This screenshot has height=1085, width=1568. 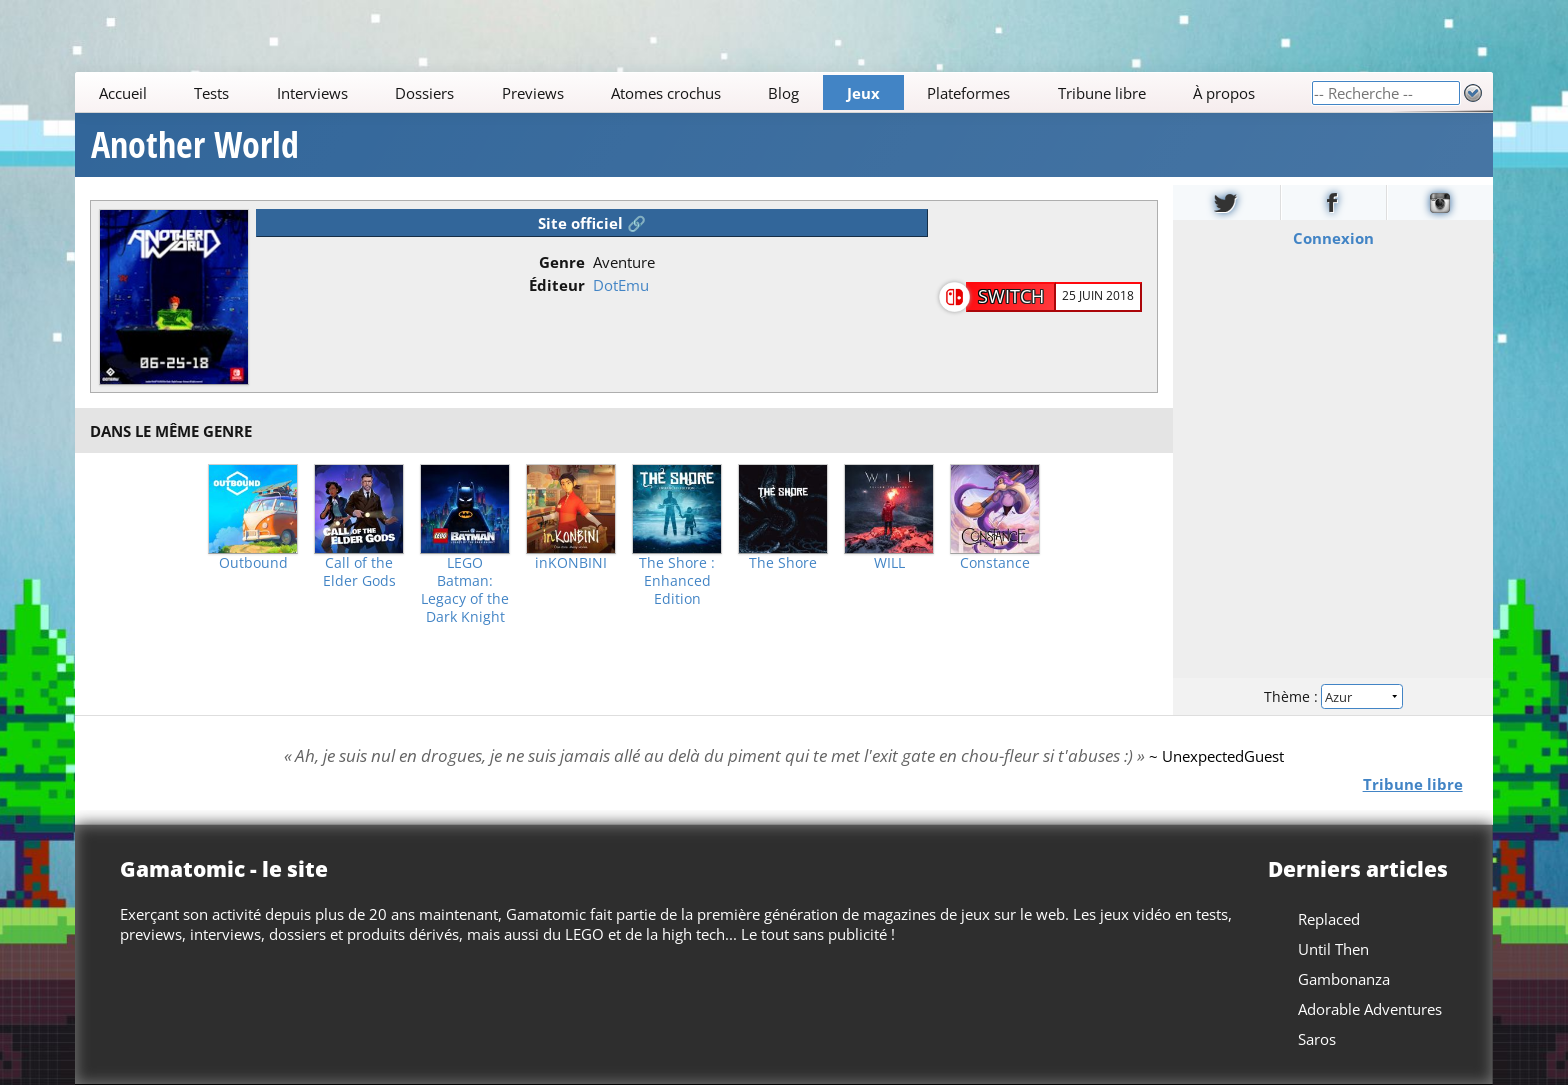 I want to click on À propos, so click(x=1224, y=93).